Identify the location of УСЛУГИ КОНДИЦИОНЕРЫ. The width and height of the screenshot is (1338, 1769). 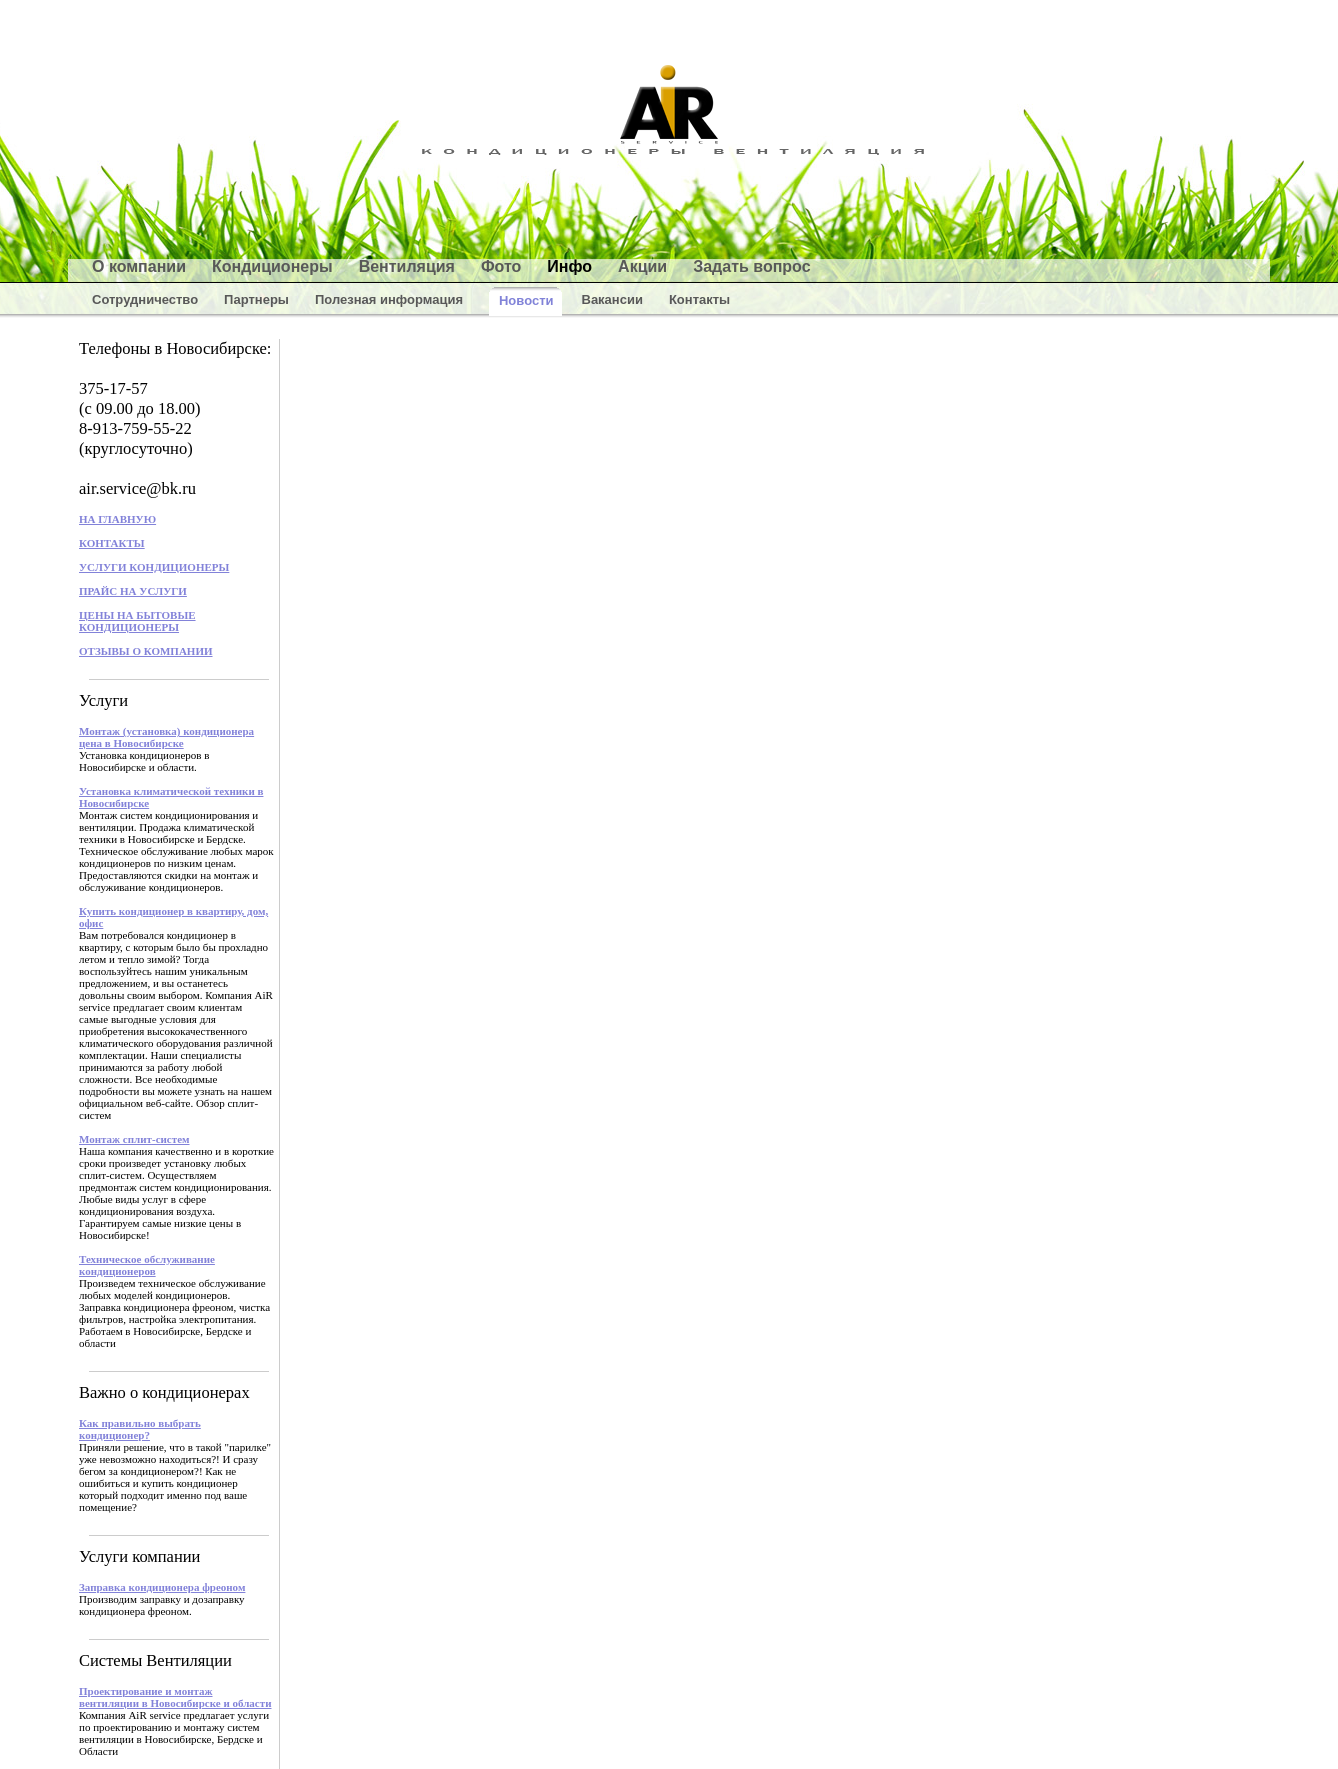
(154, 567).